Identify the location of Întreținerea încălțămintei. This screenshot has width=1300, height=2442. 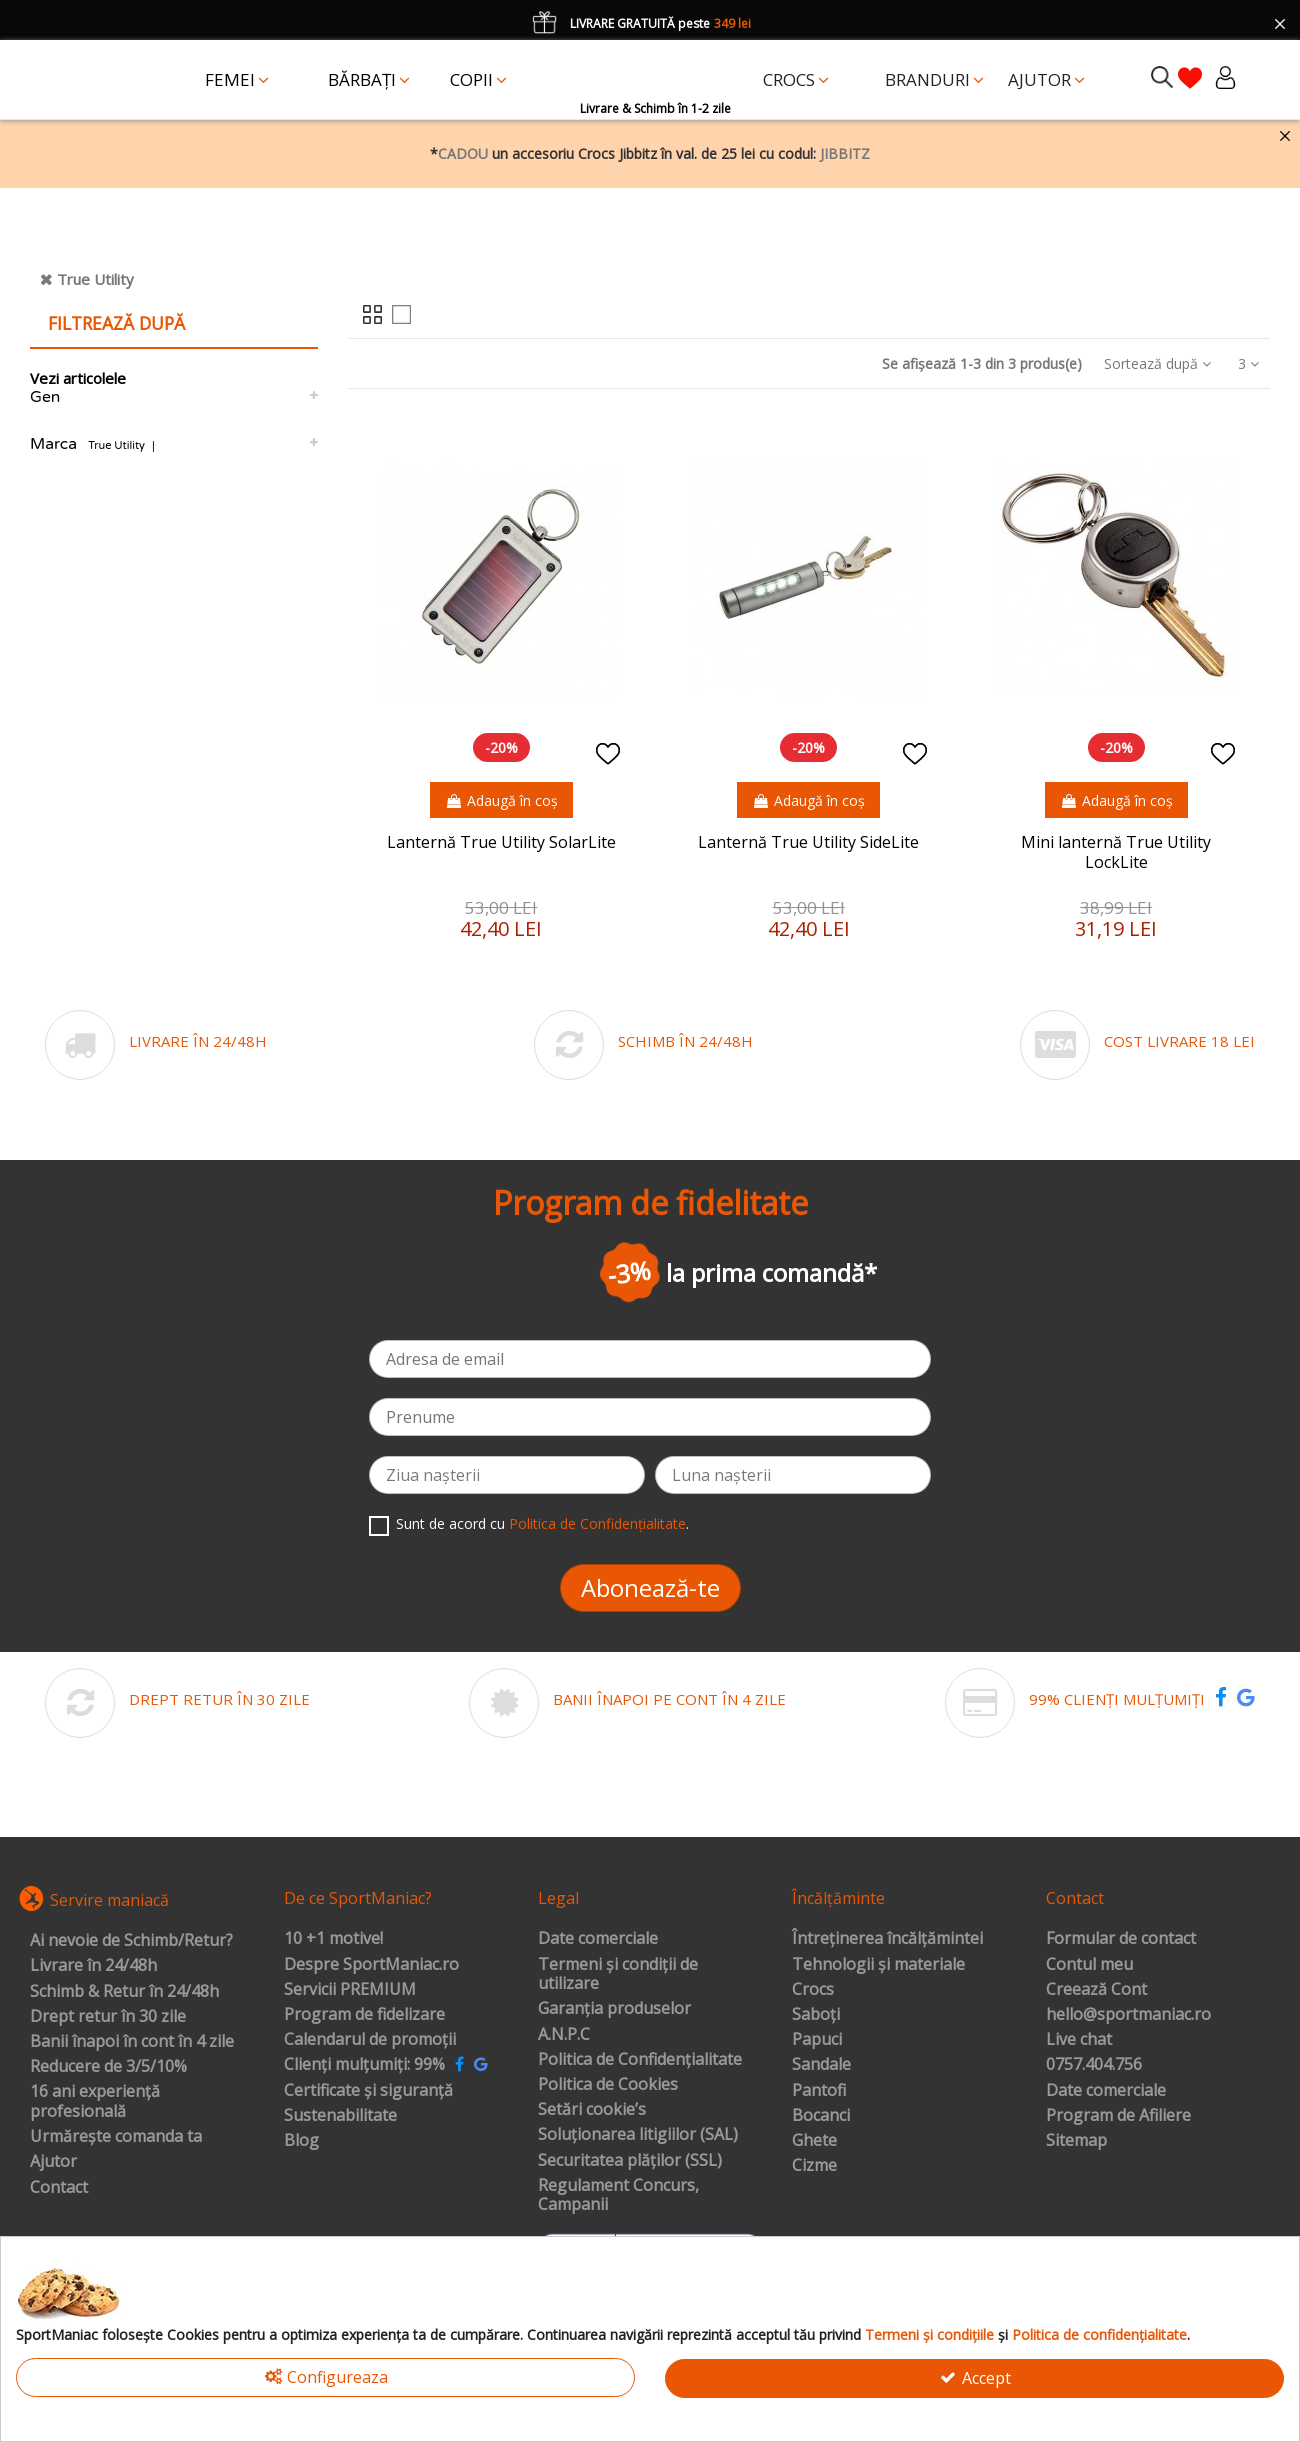
(887, 1939).